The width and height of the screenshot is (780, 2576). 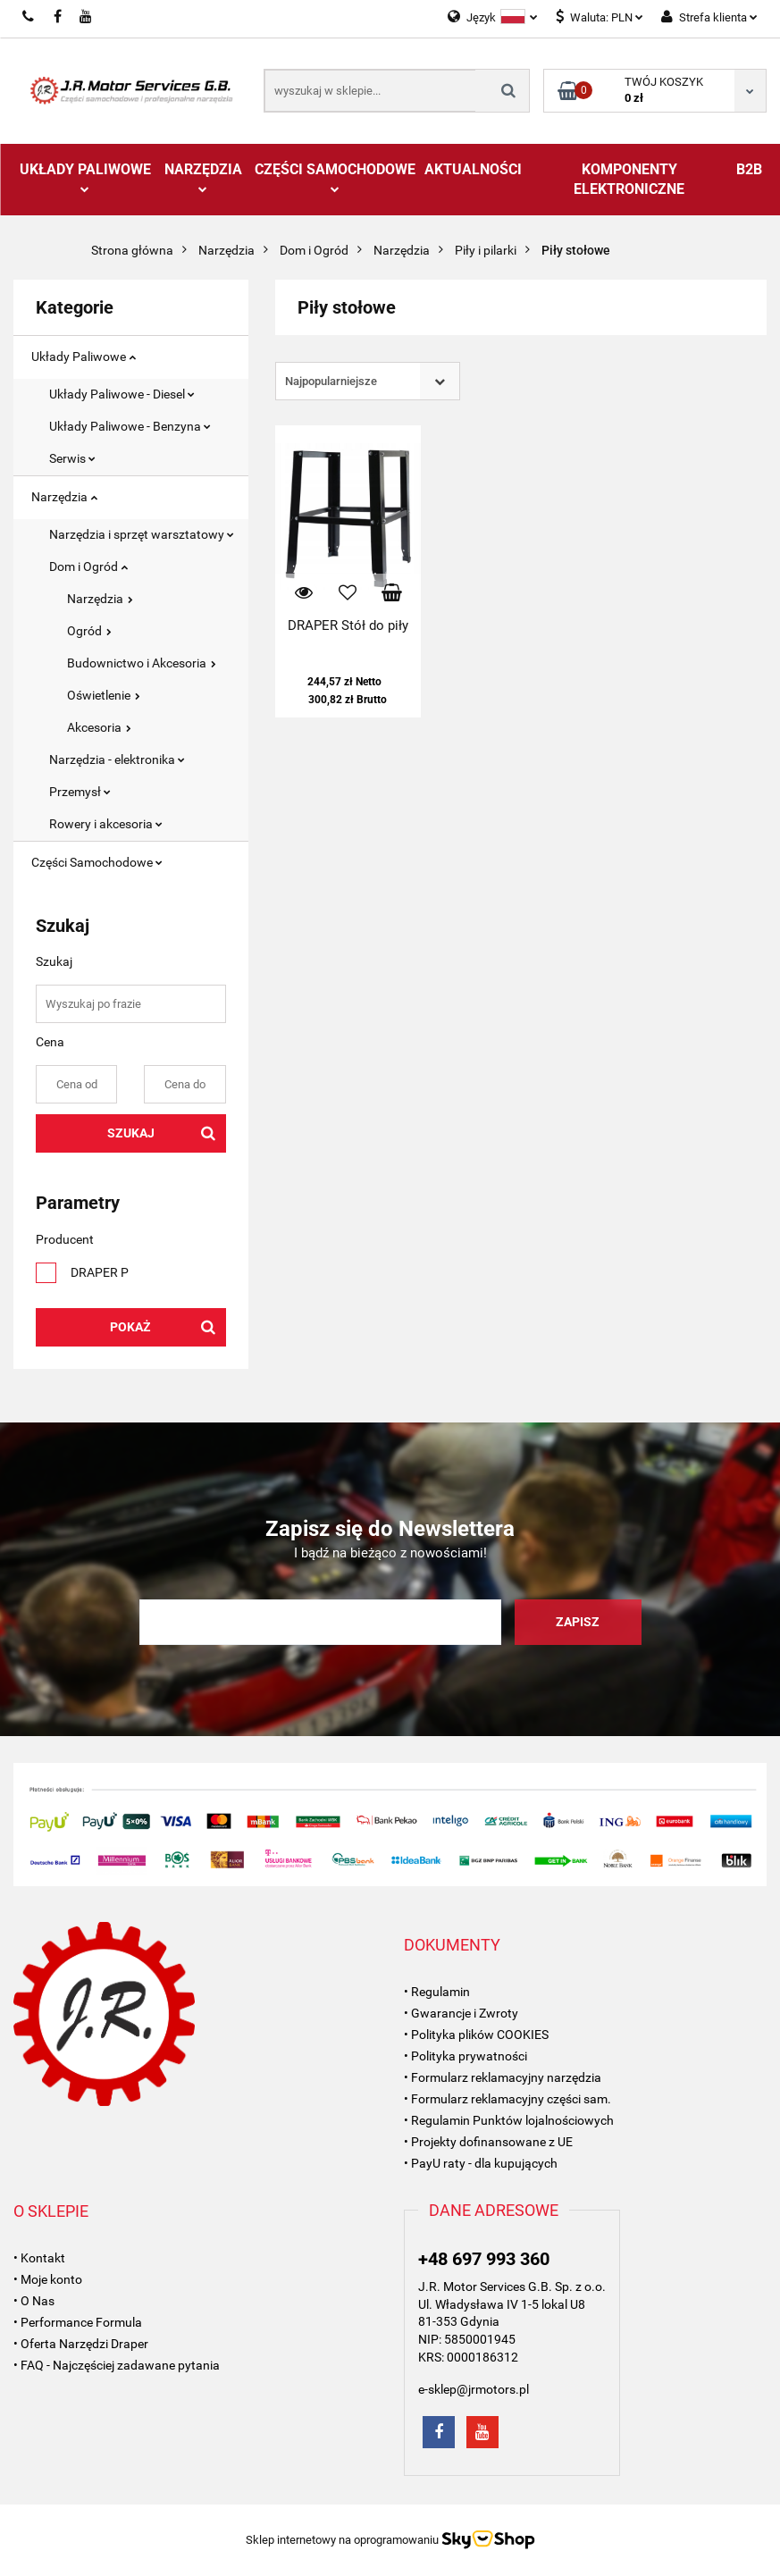 What do you see at coordinates (88, 566) in the screenshot?
I see `Dom i Ogród` at bounding box center [88, 566].